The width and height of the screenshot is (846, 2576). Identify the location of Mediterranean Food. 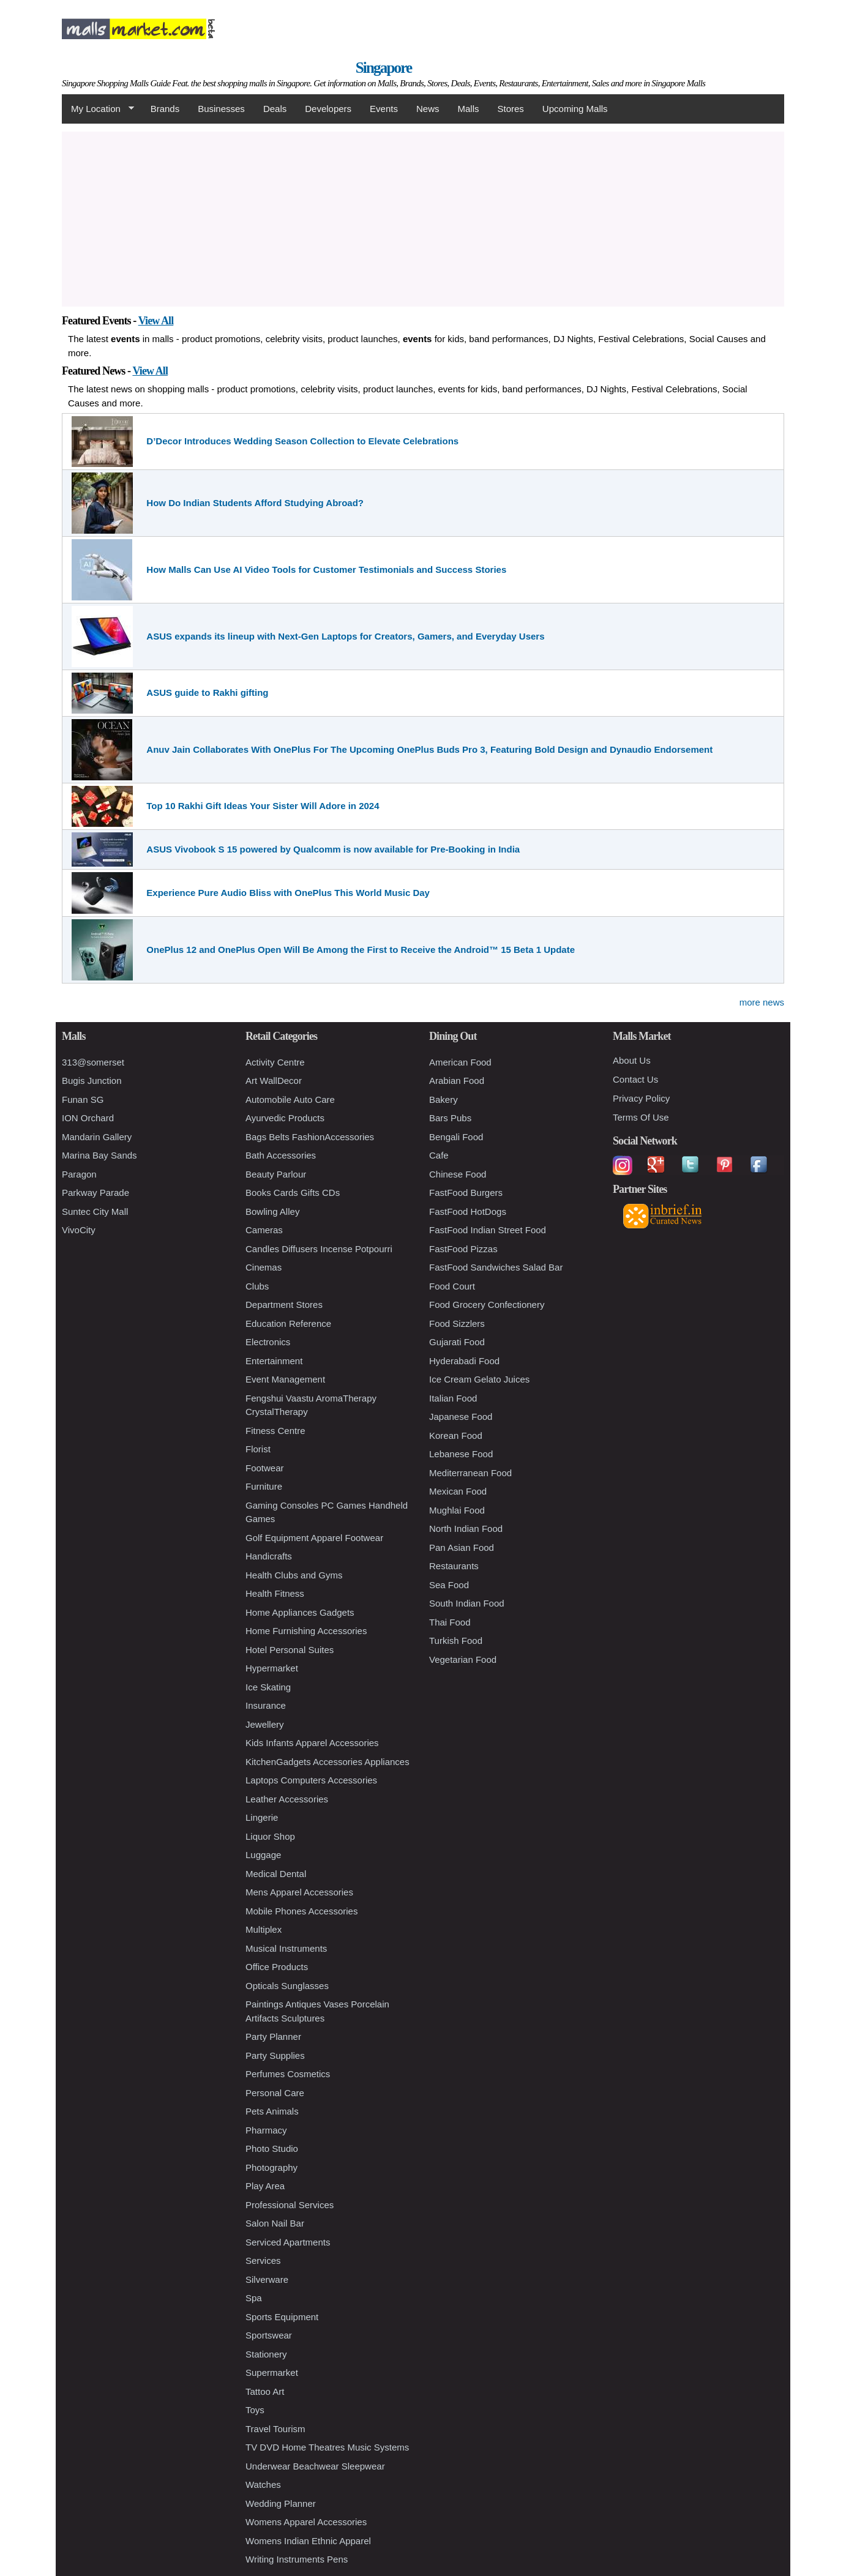
(470, 1473).